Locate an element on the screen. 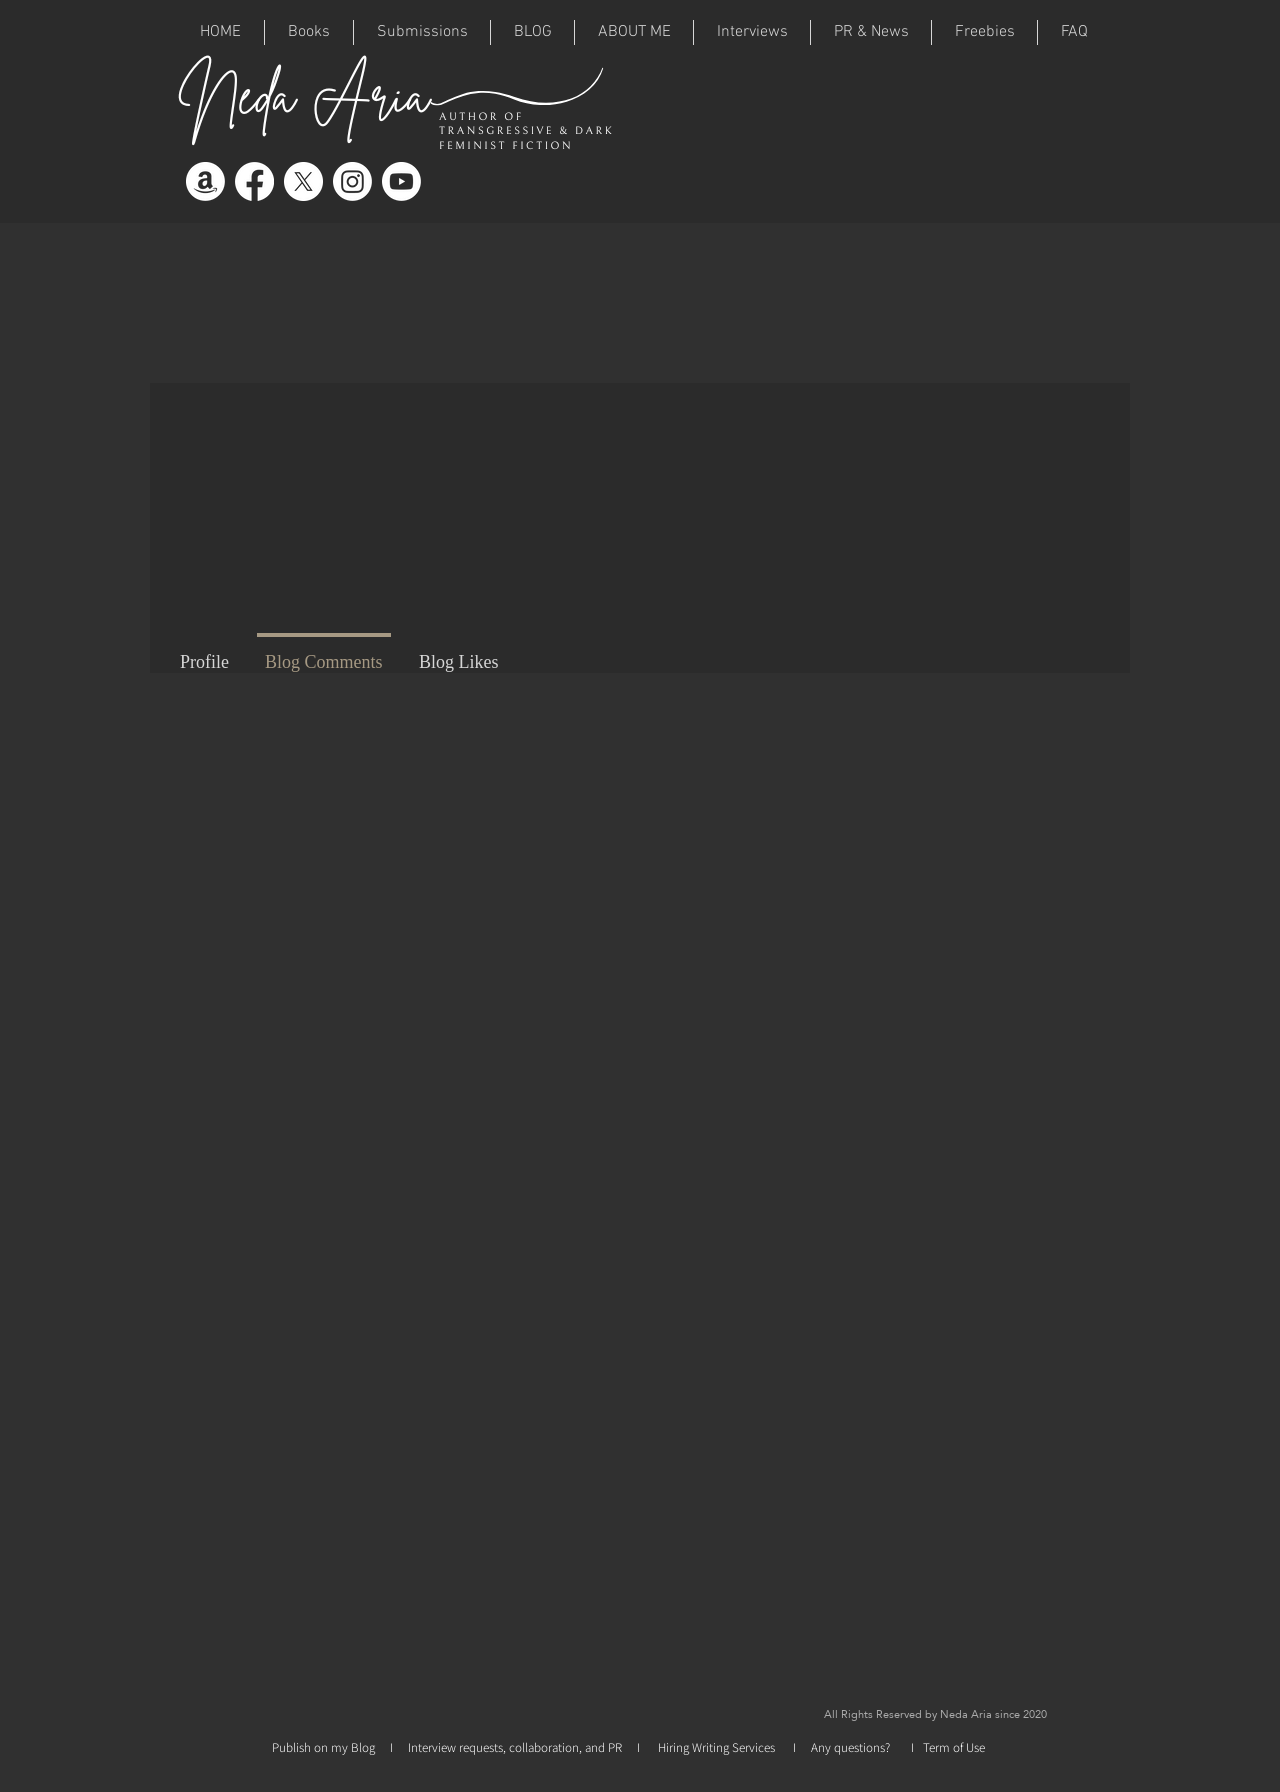 The image size is (1280, 1792). [button] is located at coordinates (422, 32).